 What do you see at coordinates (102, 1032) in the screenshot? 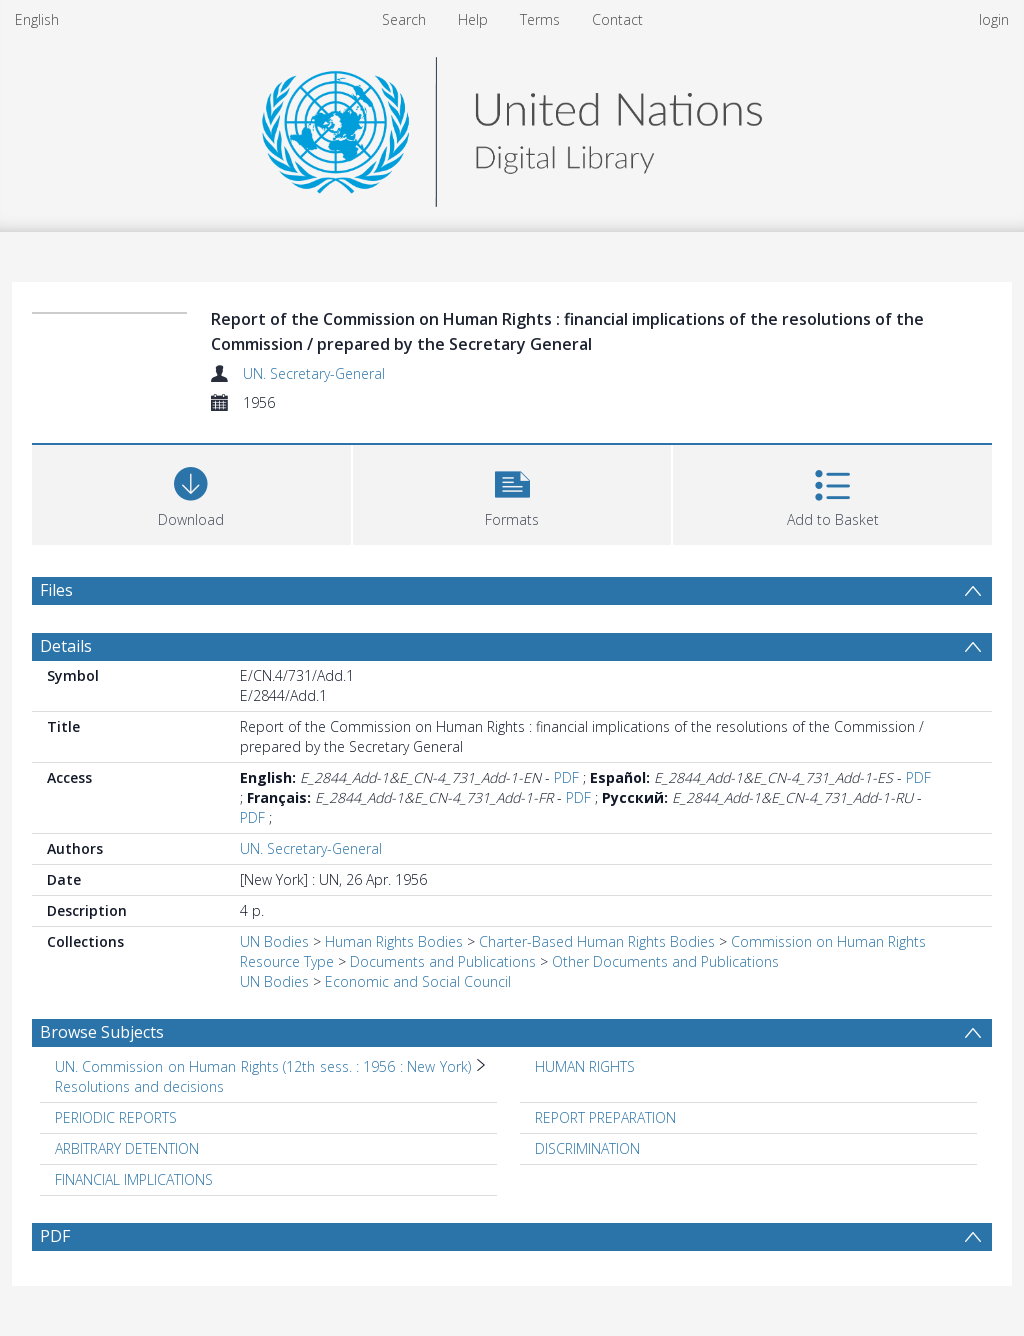
I see `Browse Subjects` at bounding box center [102, 1032].